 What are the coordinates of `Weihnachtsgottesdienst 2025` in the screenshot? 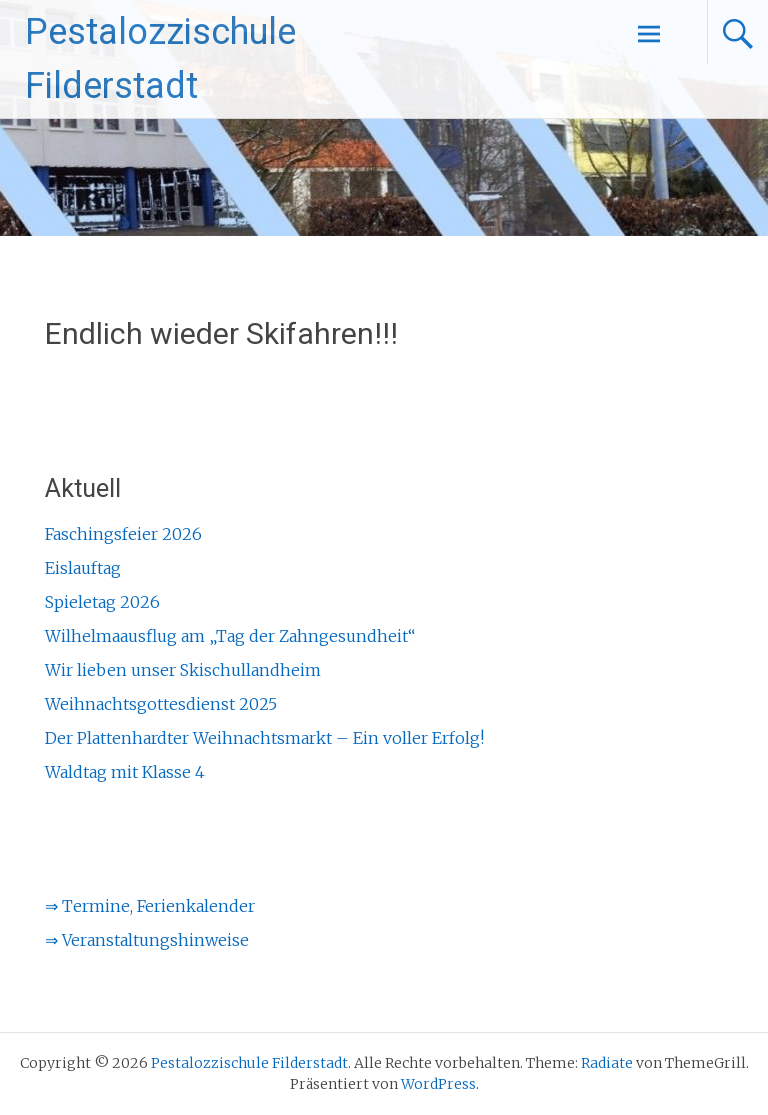 It's located at (161, 704).